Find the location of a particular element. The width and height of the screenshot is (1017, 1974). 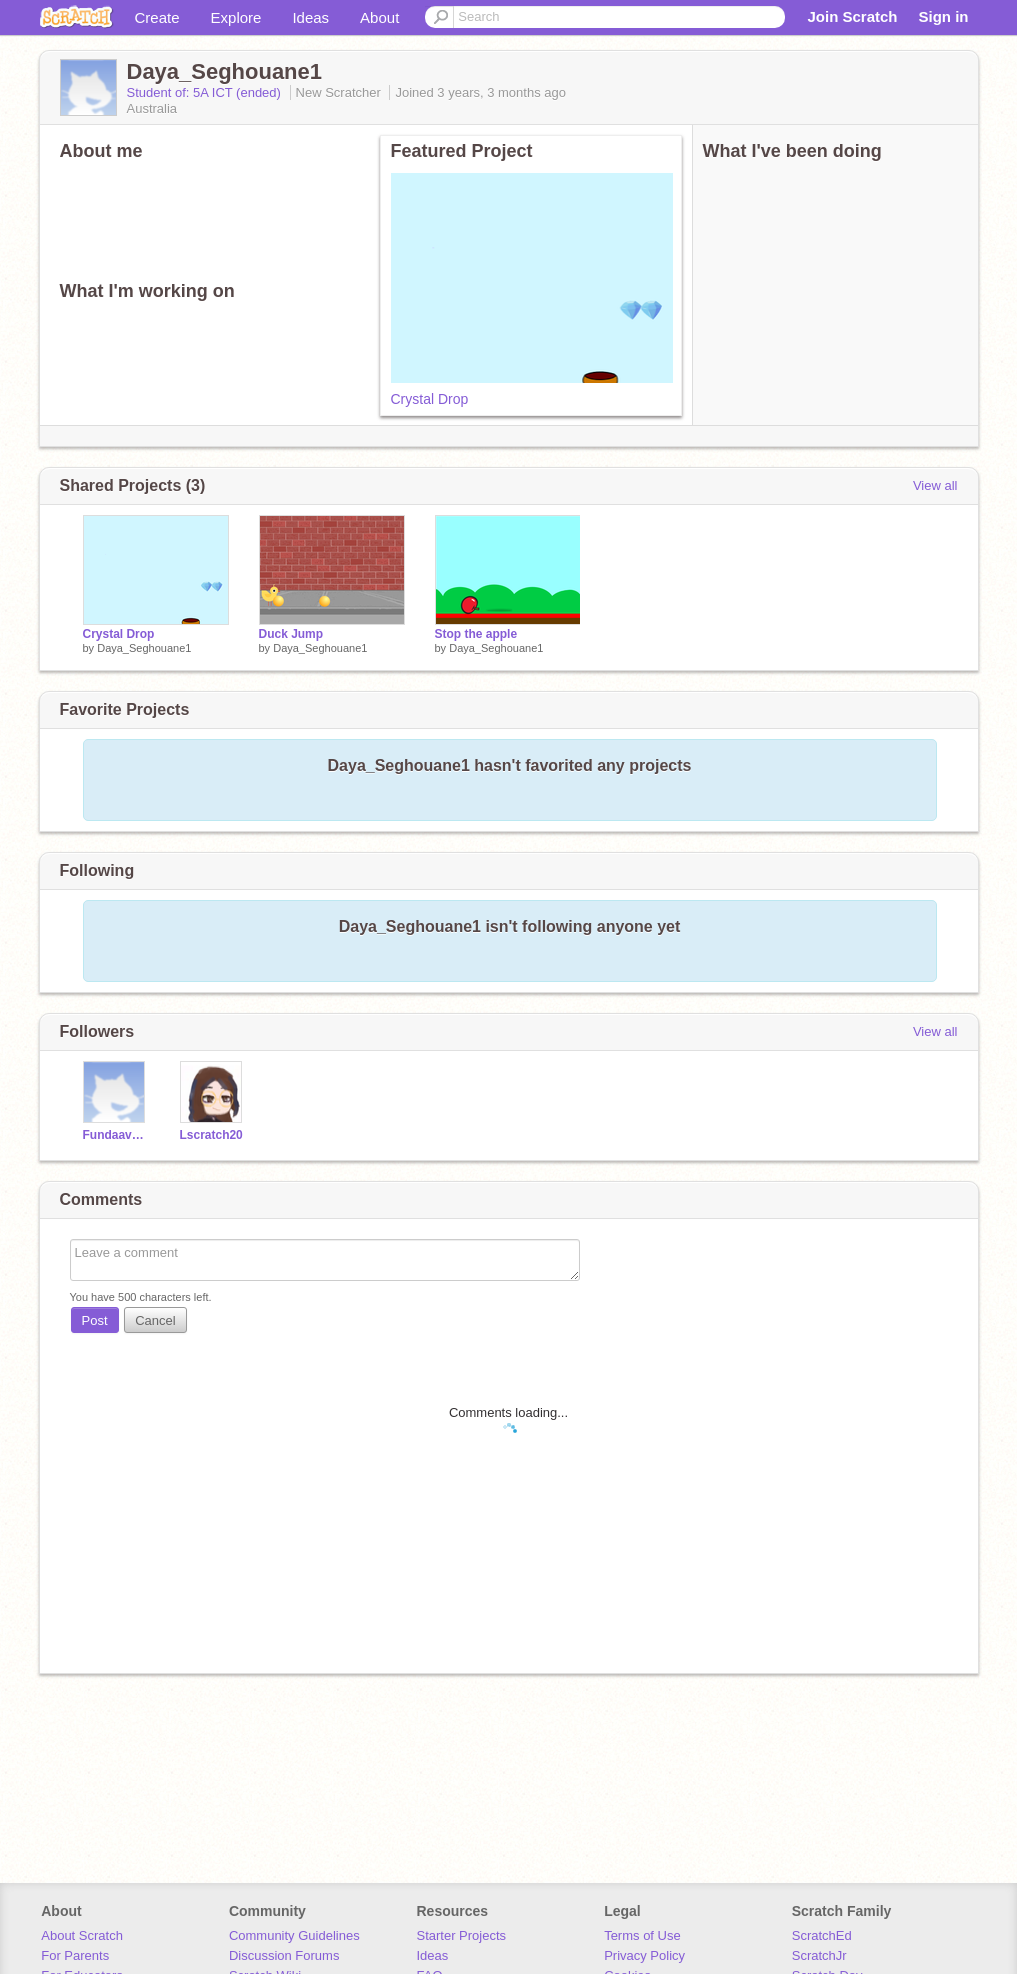

Starter Projects is located at coordinates (462, 1935).